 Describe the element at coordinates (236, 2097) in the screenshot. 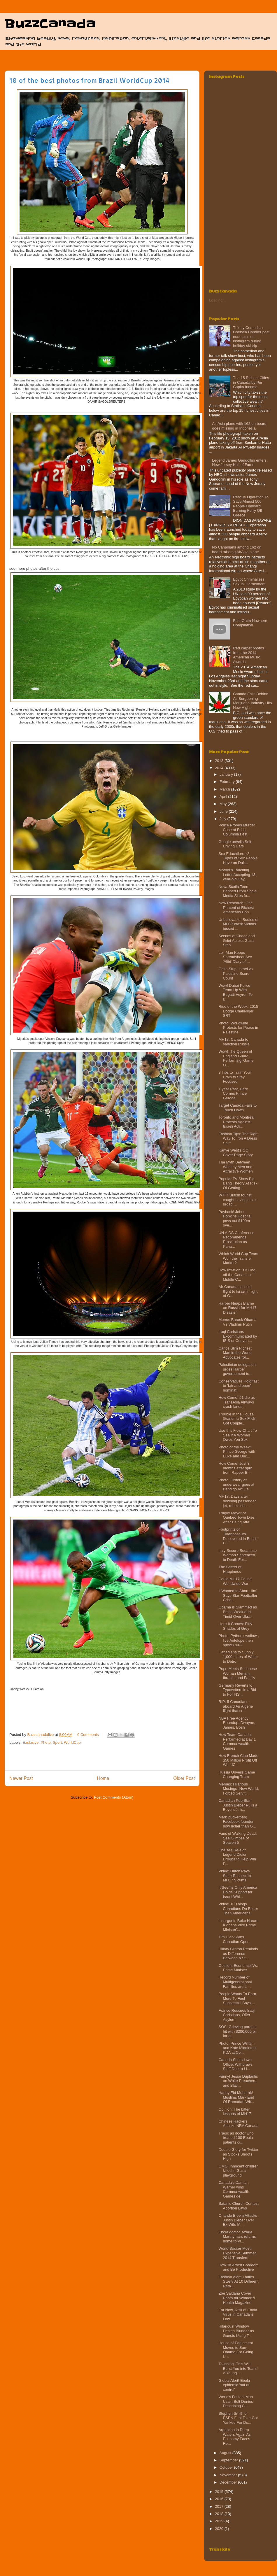

I see `Happy Eid Mubarak! Muslims Mark End Of Ramadan Wit...` at that location.